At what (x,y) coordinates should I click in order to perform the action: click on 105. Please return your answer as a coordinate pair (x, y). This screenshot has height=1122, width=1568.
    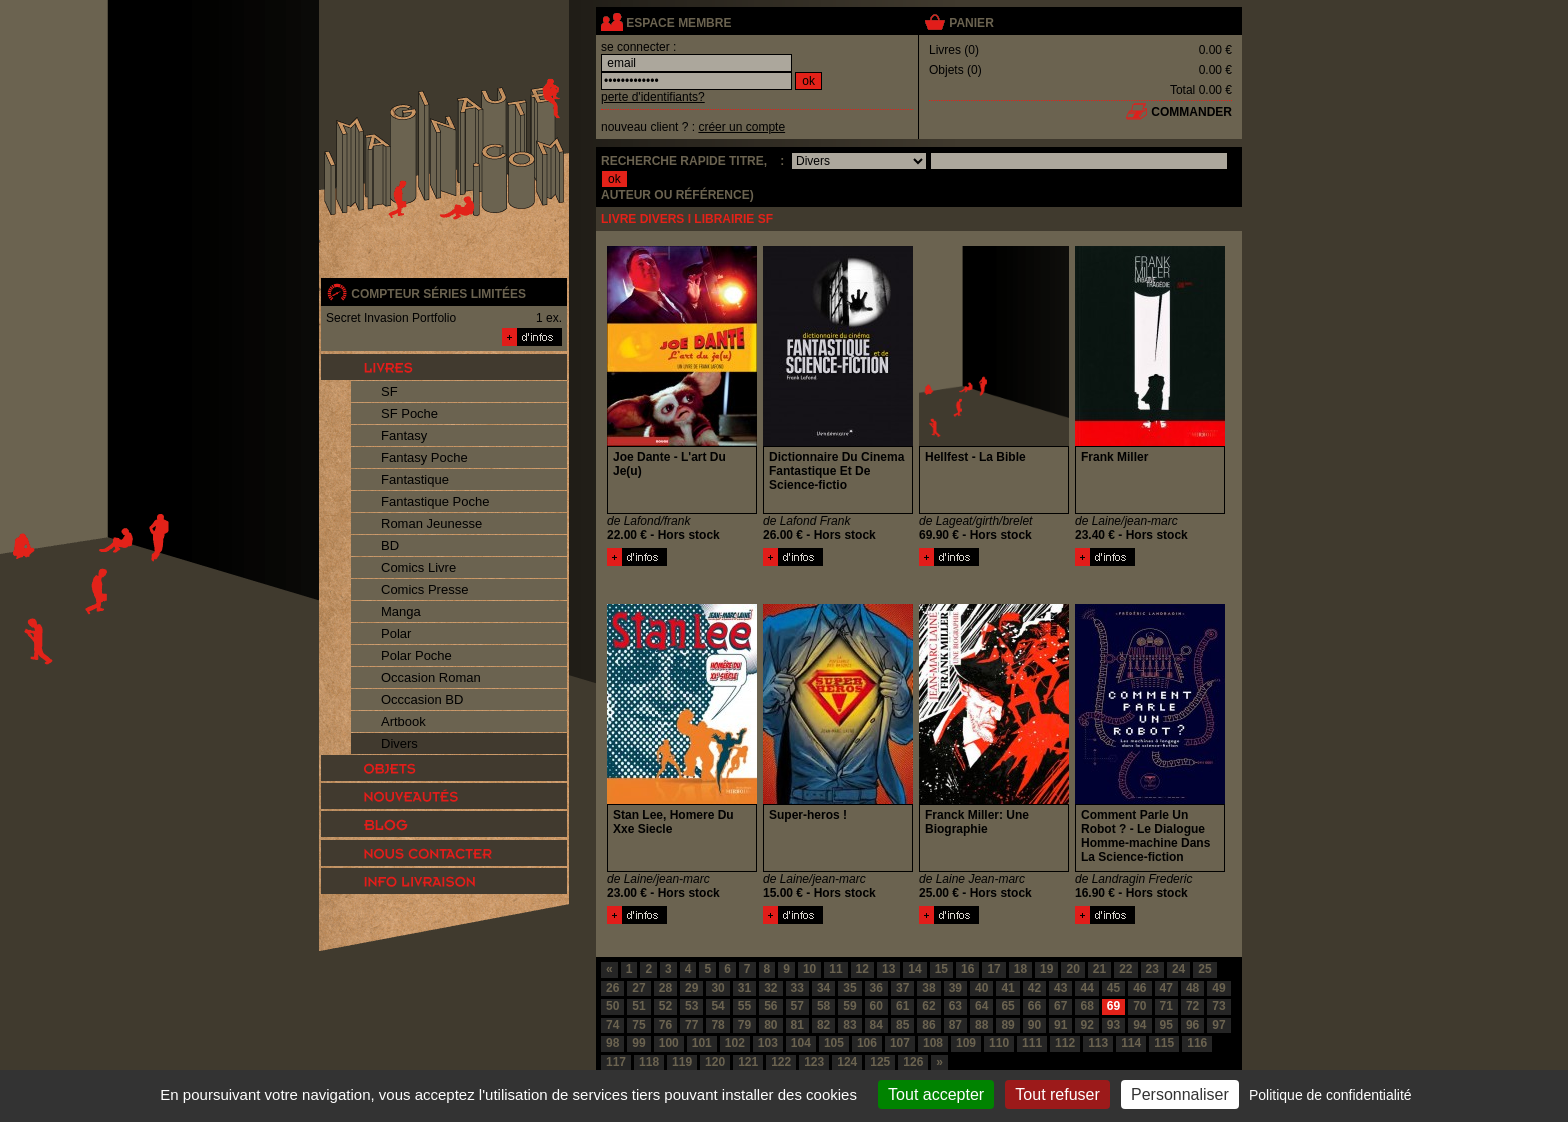
    Looking at the image, I should click on (834, 1043).